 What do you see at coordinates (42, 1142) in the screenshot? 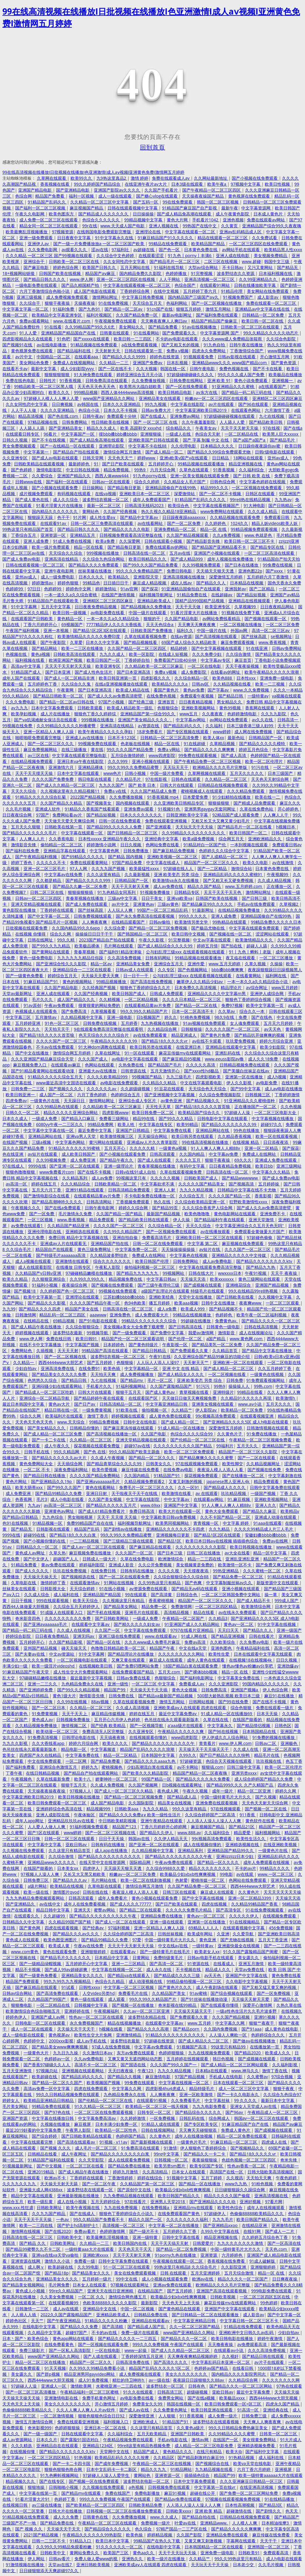
I see `三级a视频` at bounding box center [42, 1142].